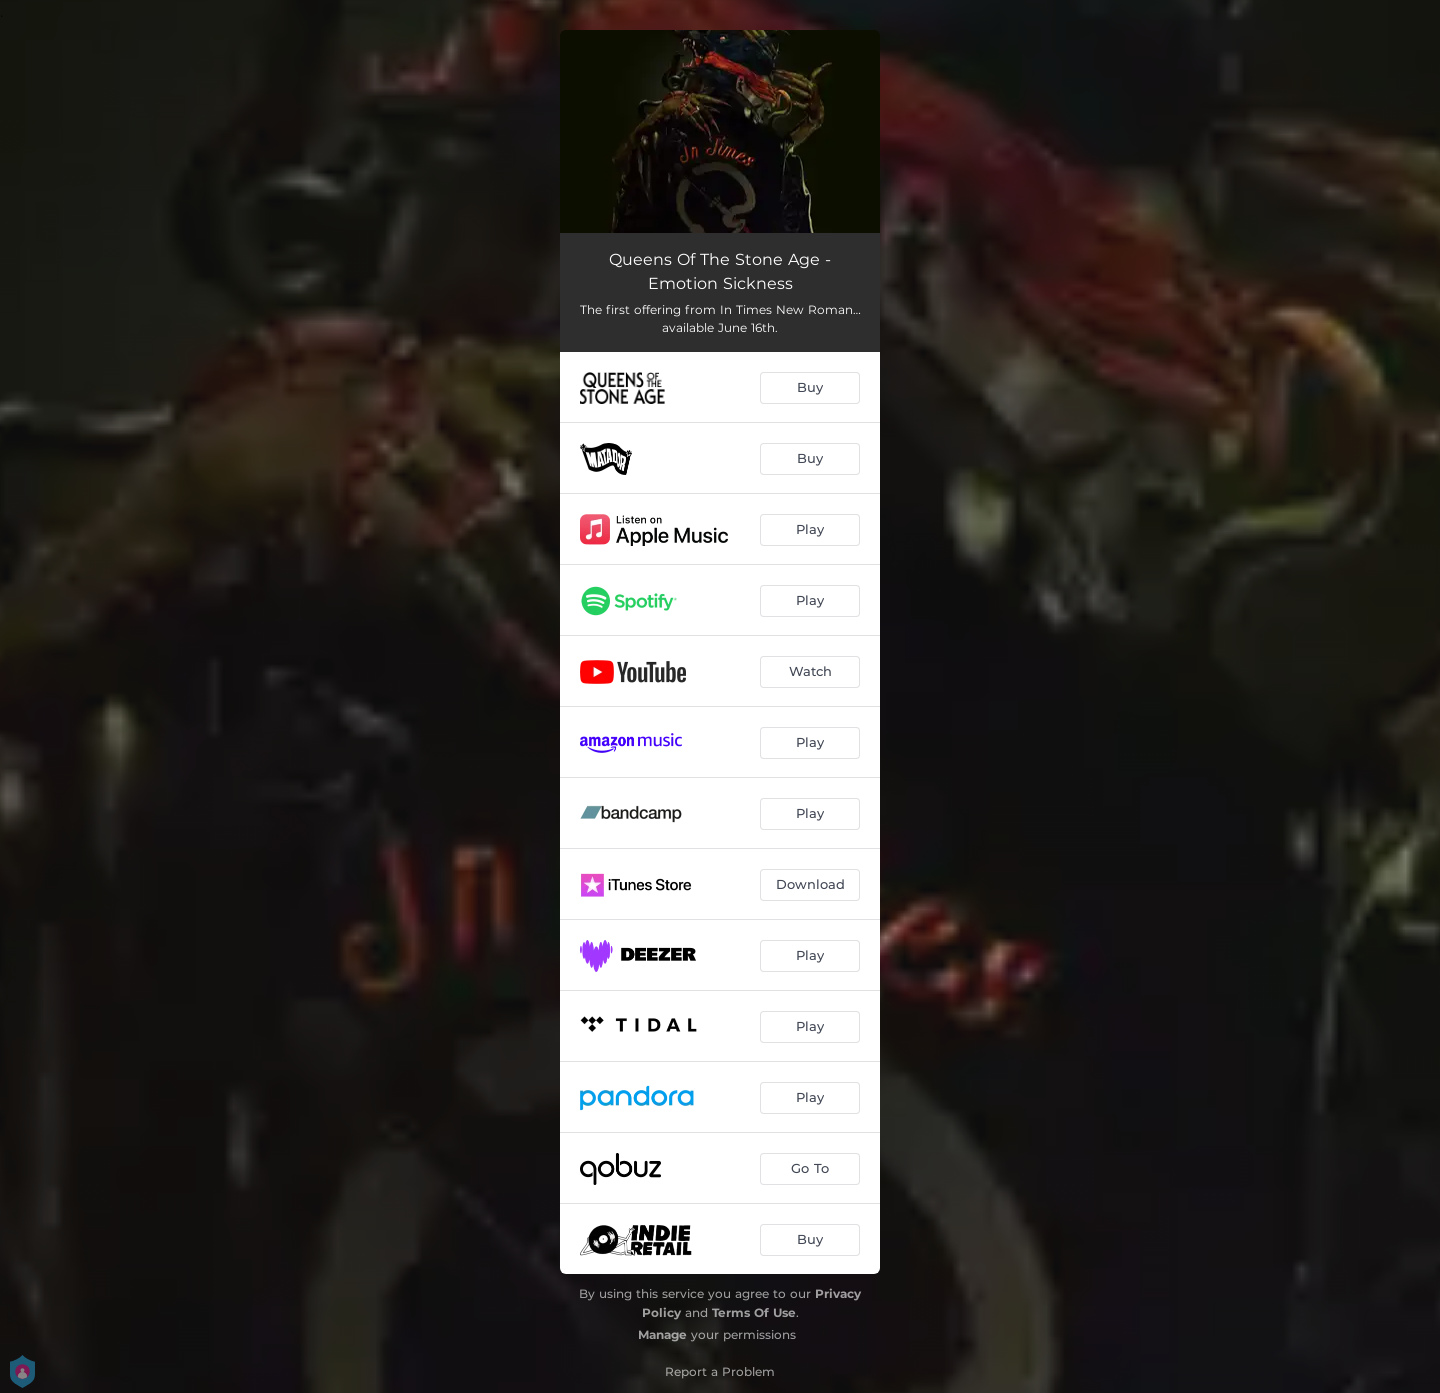 This screenshot has height=1393, width=1440. What do you see at coordinates (662, 1334) in the screenshot?
I see `Manage` at bounding box center [662, 1334].